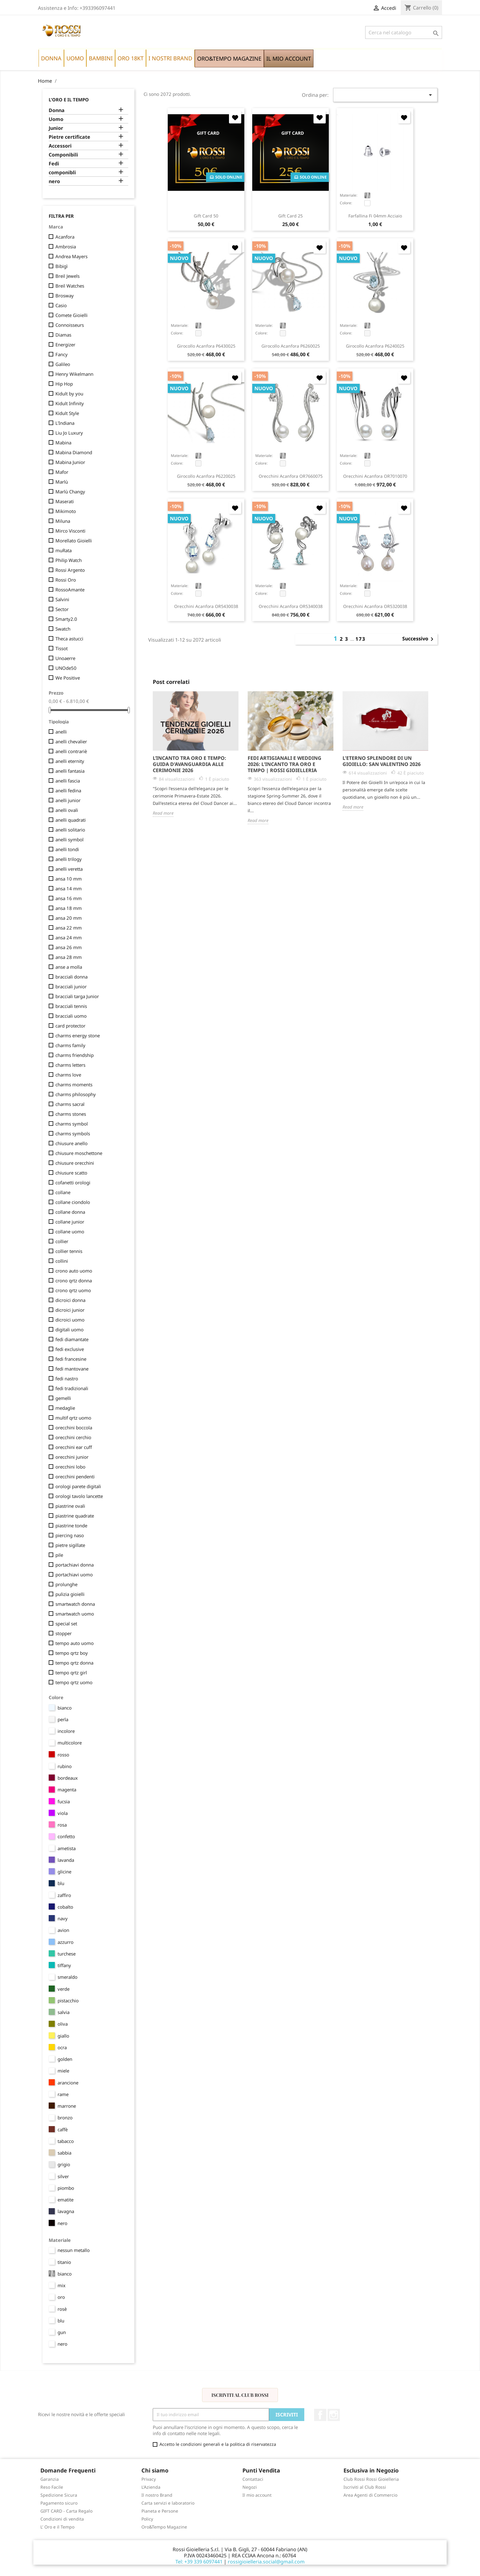 The width and height of the screenshot is (480, 2576). Describe the element at coordinates (71, 1388) in the screenshot. I see `fedi tradizionali` at that location.